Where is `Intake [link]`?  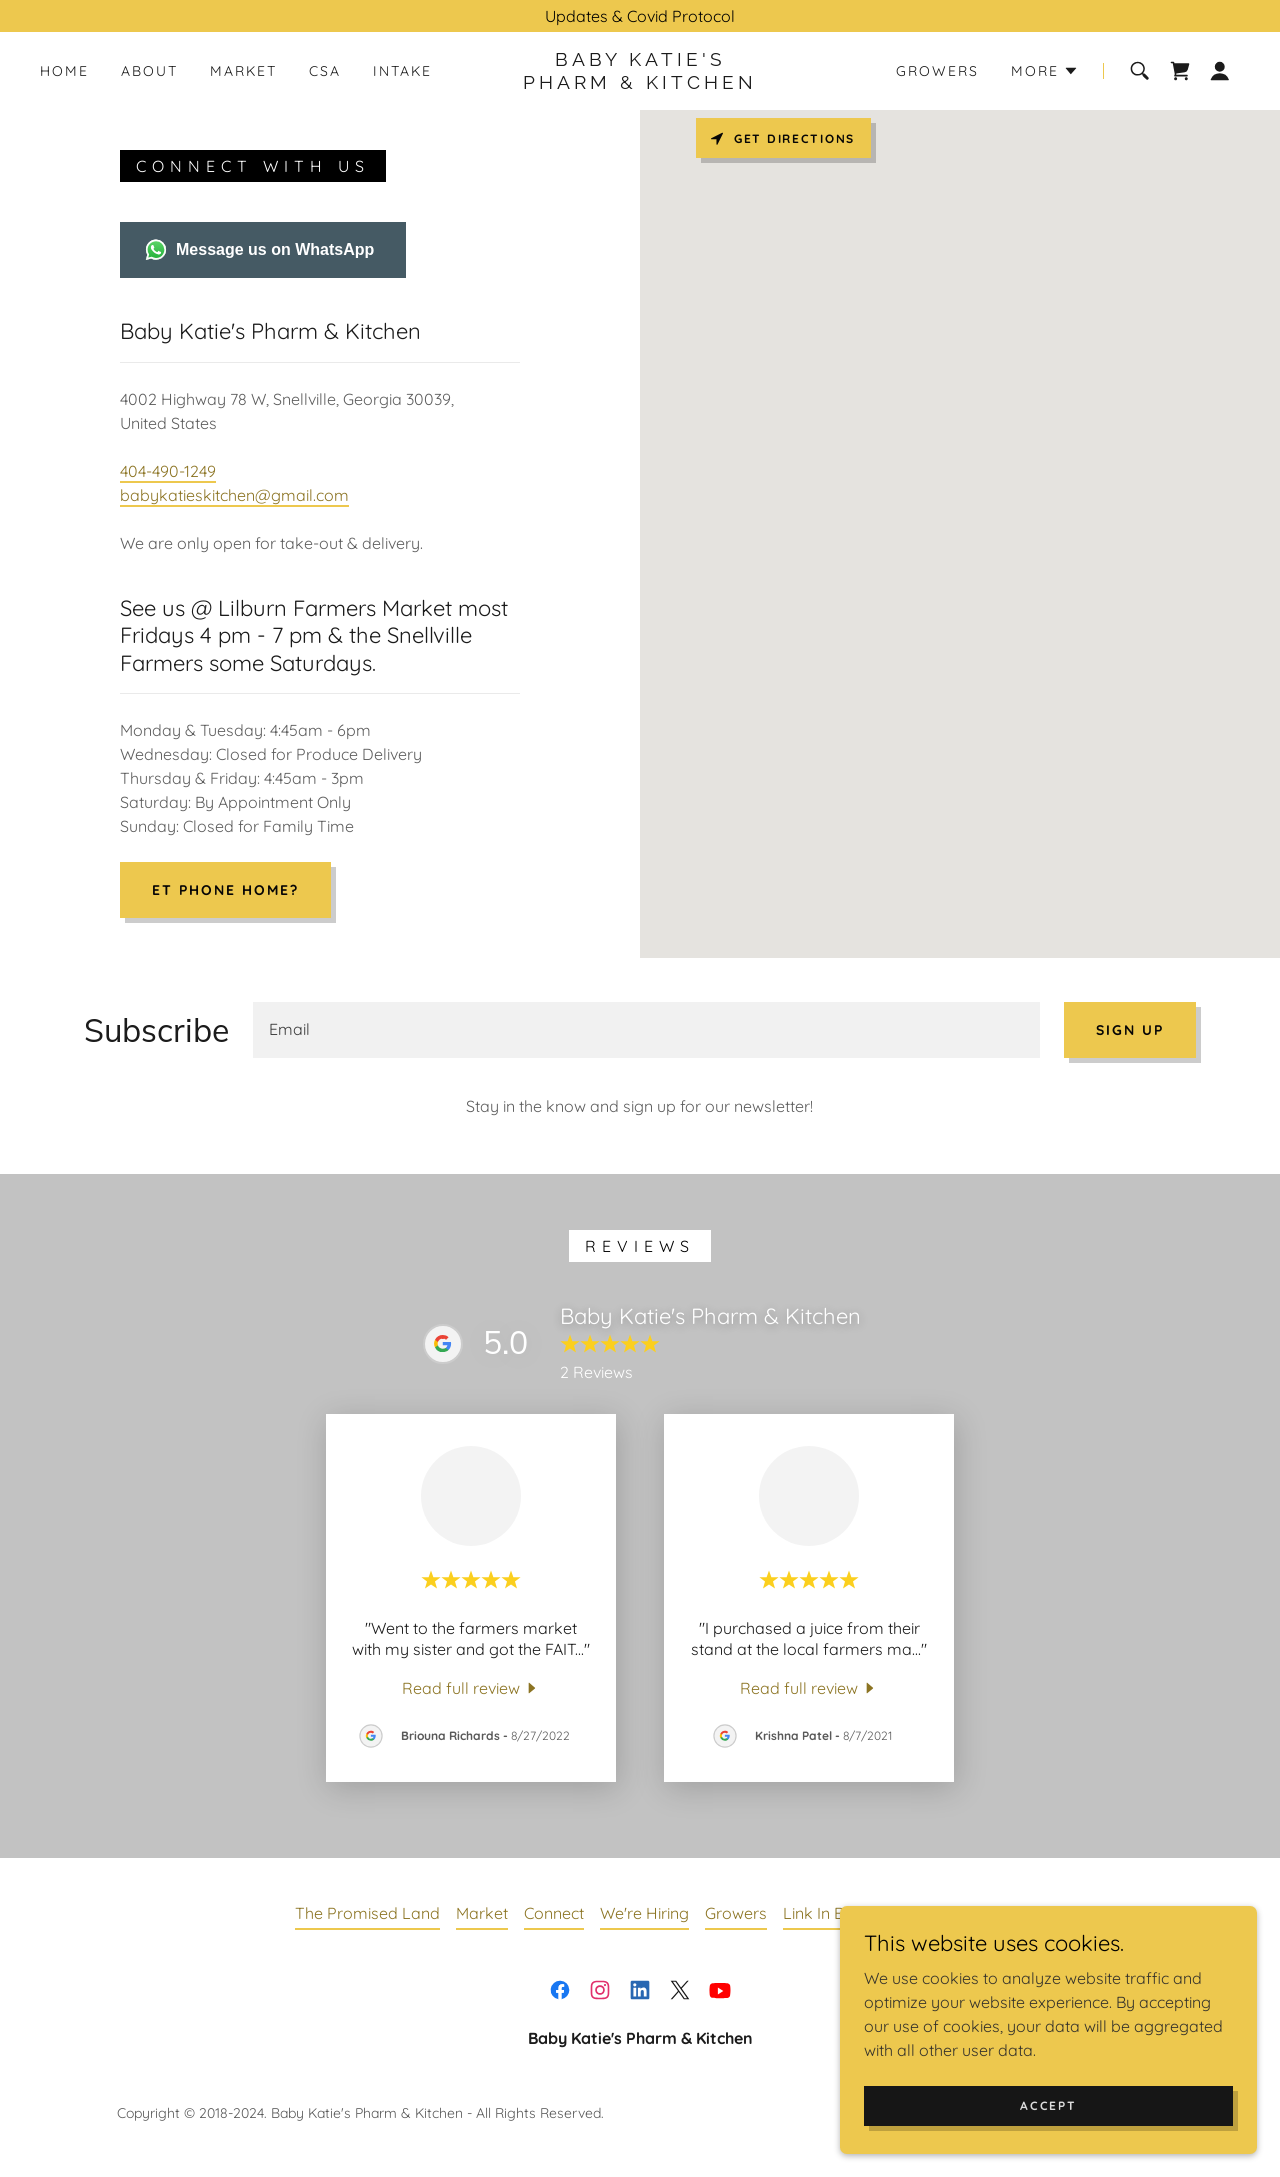 Intake [link] is located at coordinates (402, 71).